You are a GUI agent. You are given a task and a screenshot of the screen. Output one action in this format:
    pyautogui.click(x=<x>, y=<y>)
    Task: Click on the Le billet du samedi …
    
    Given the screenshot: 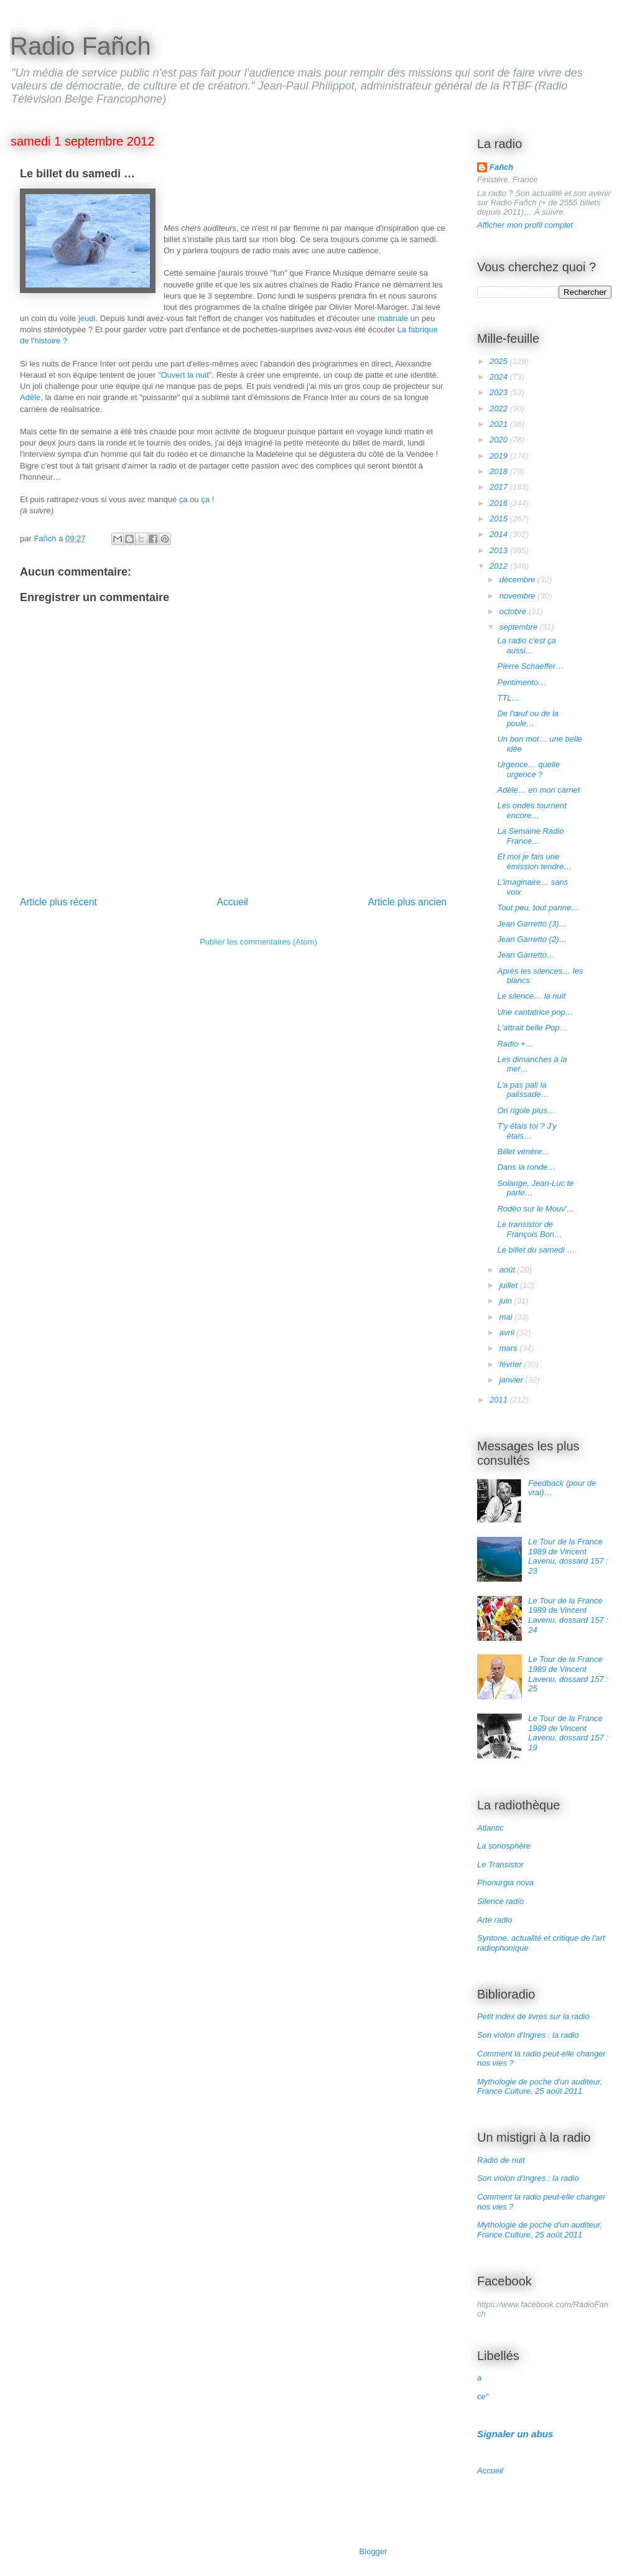 What is the action you would take?
    pyautogui.click(x=536, y=1249)
    